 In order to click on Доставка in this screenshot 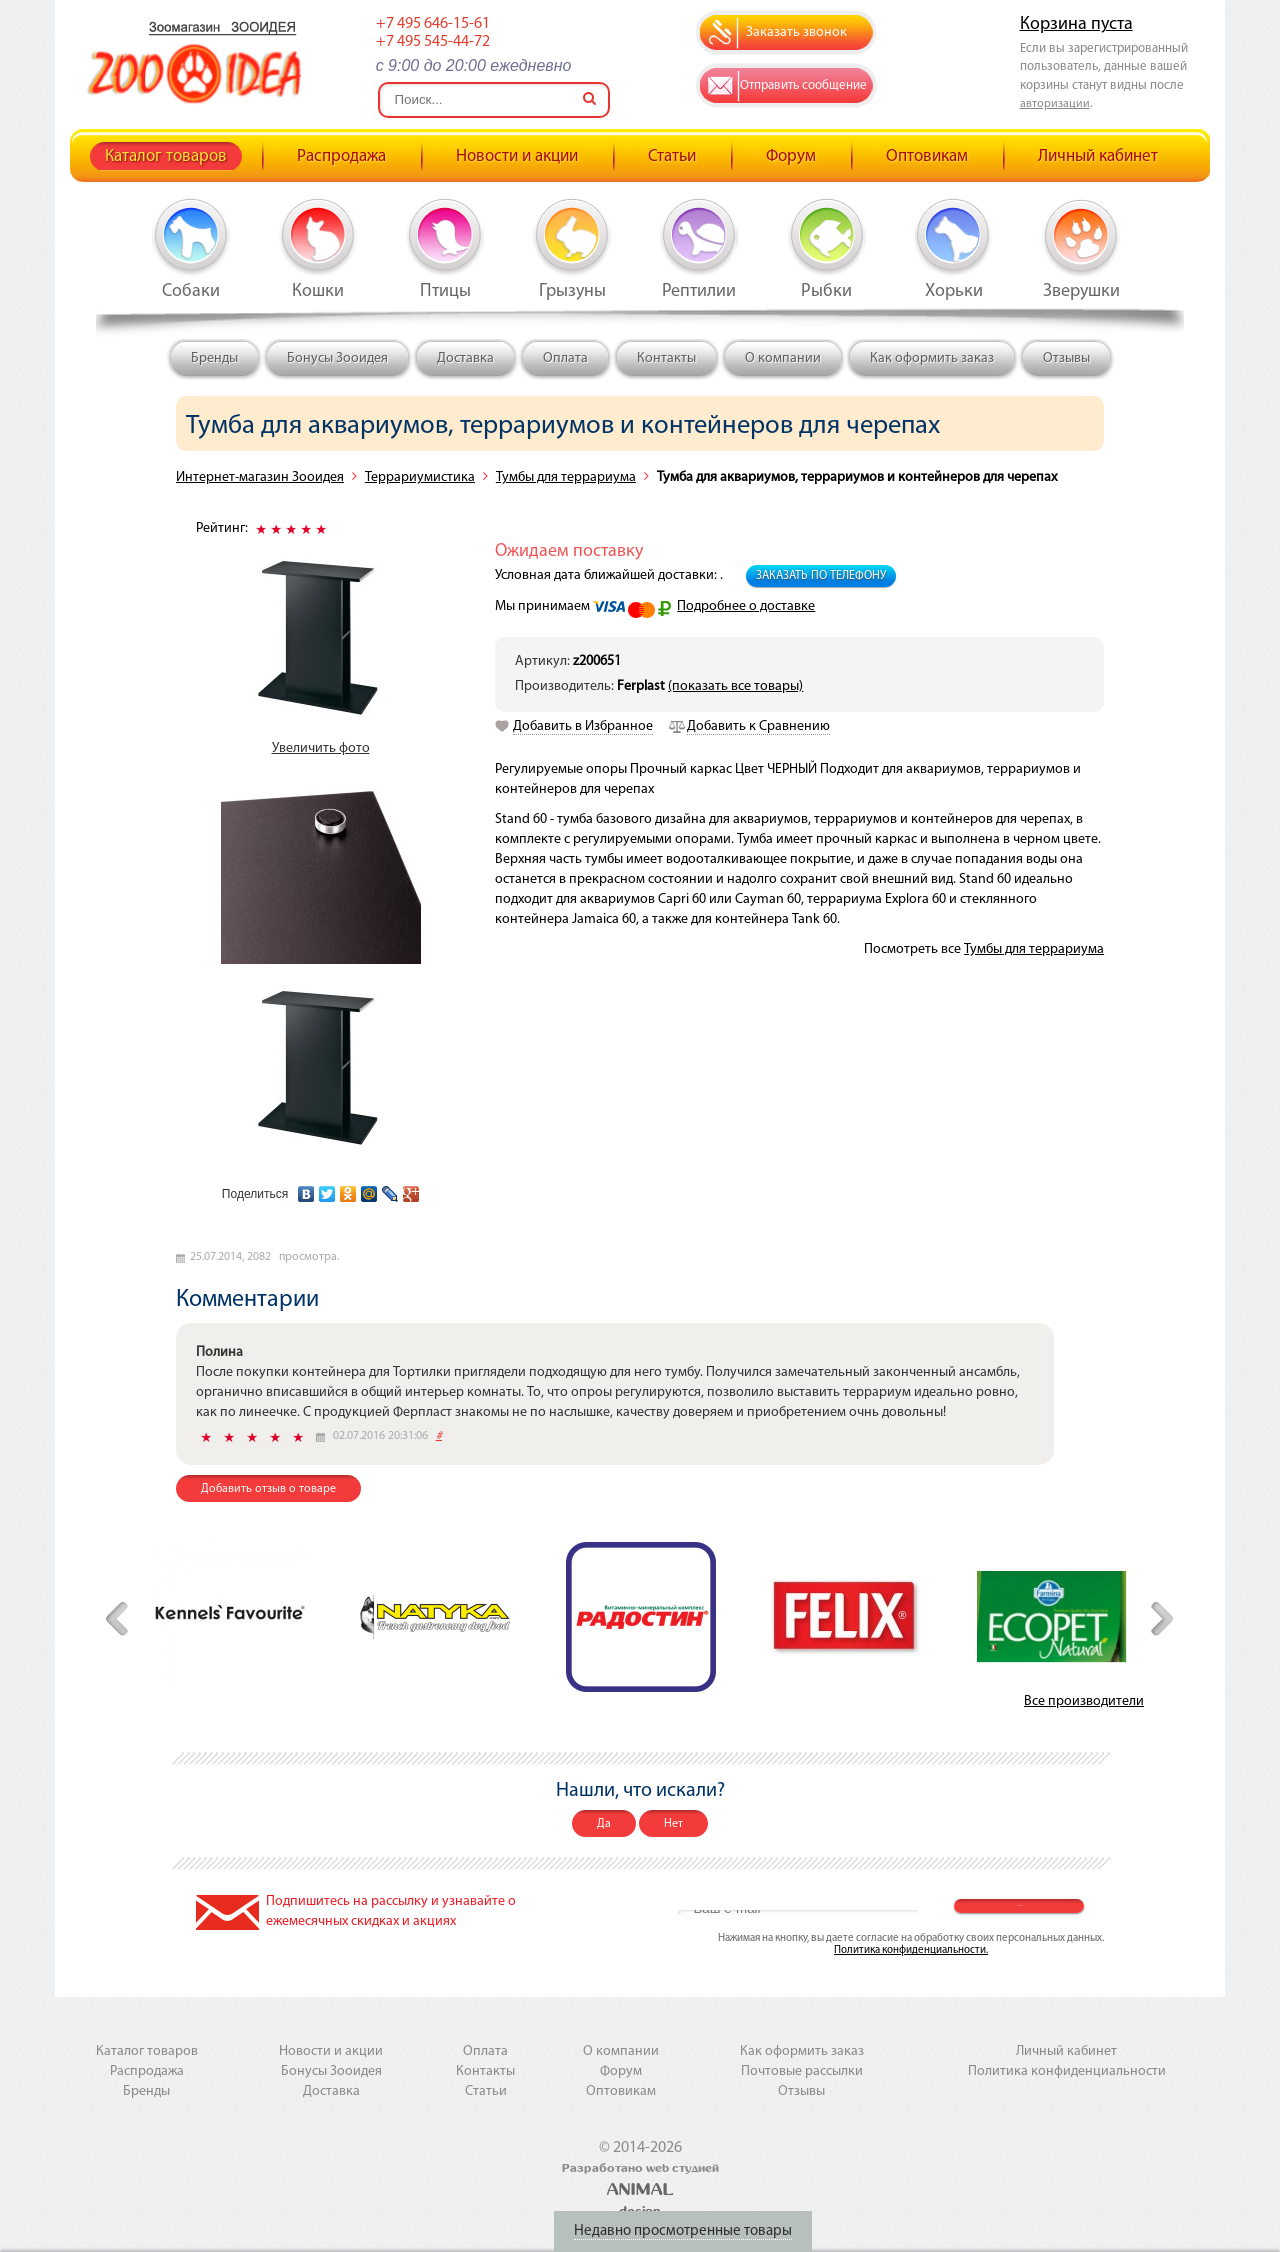, I will do `click(465, 358)`.